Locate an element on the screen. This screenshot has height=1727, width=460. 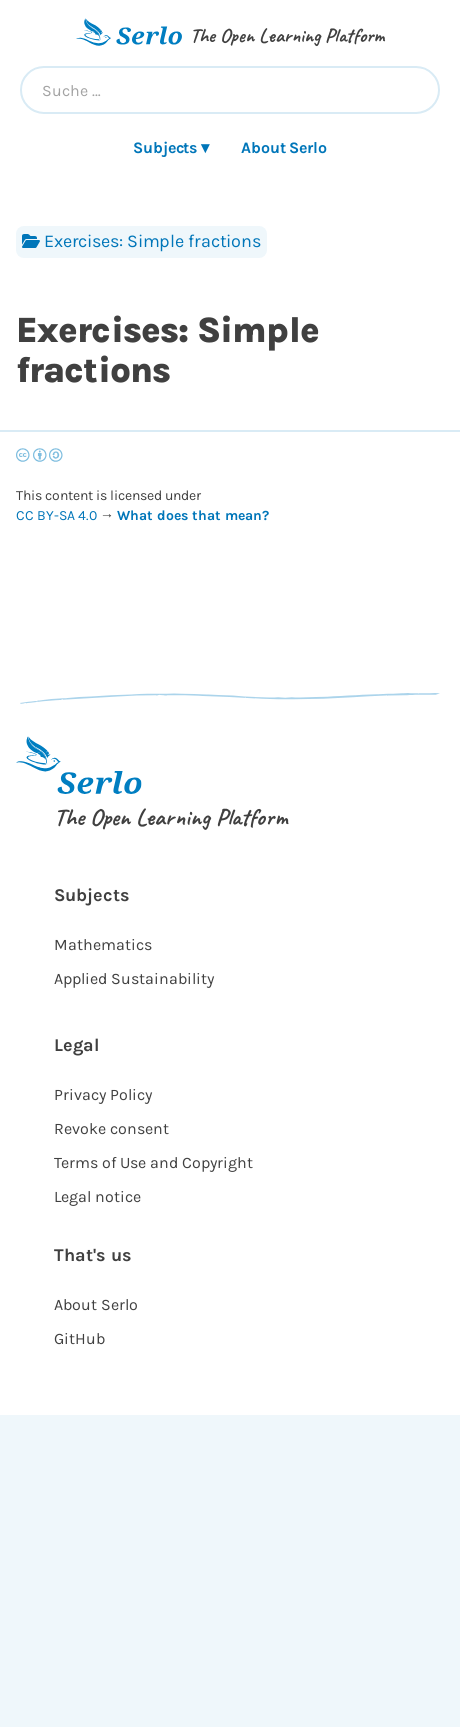
CC BY-SA 4.0 is located at coordinates (58, 515).